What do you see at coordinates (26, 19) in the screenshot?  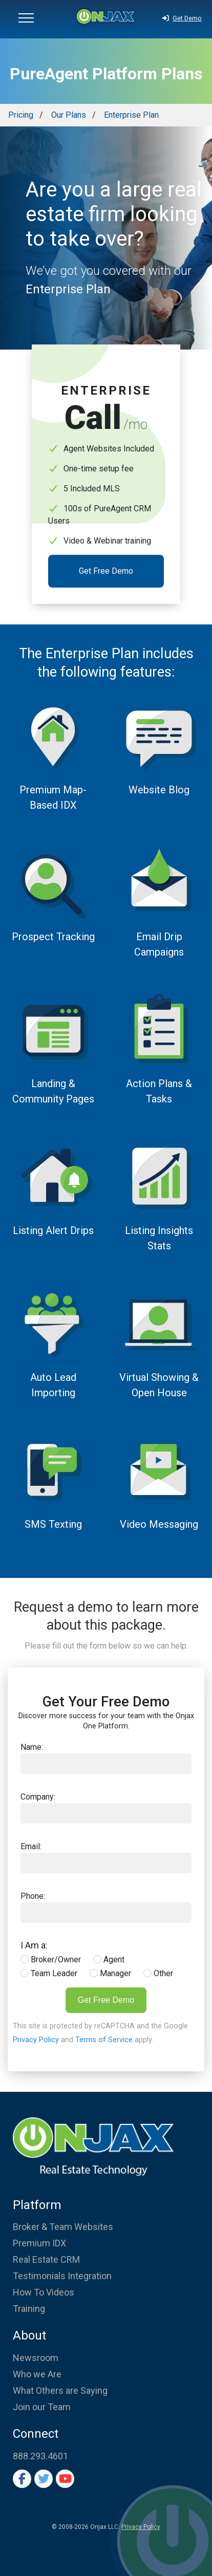 I see `[button]` at bounding box center [26, 19].